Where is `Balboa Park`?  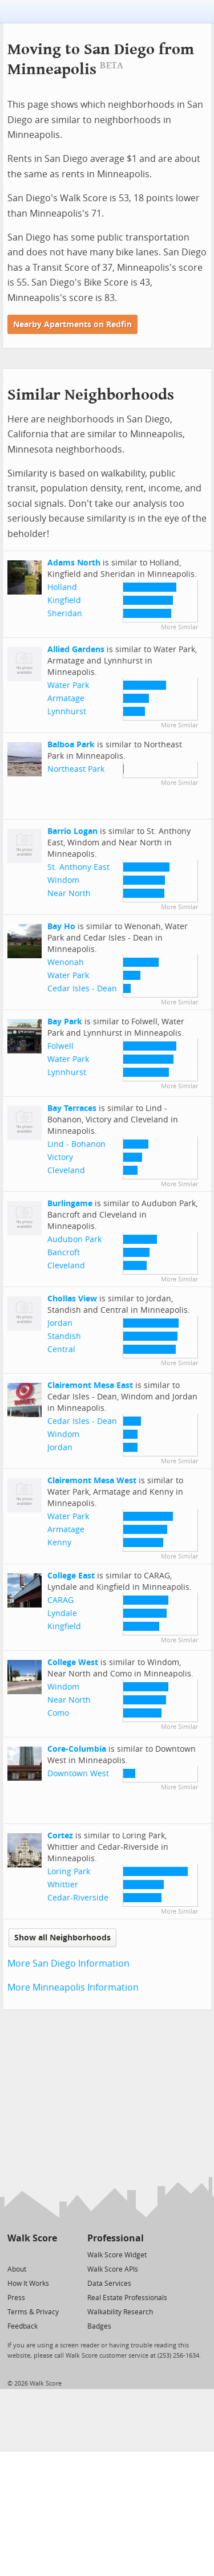 Balboa Park is located at coordinates (71, 745).